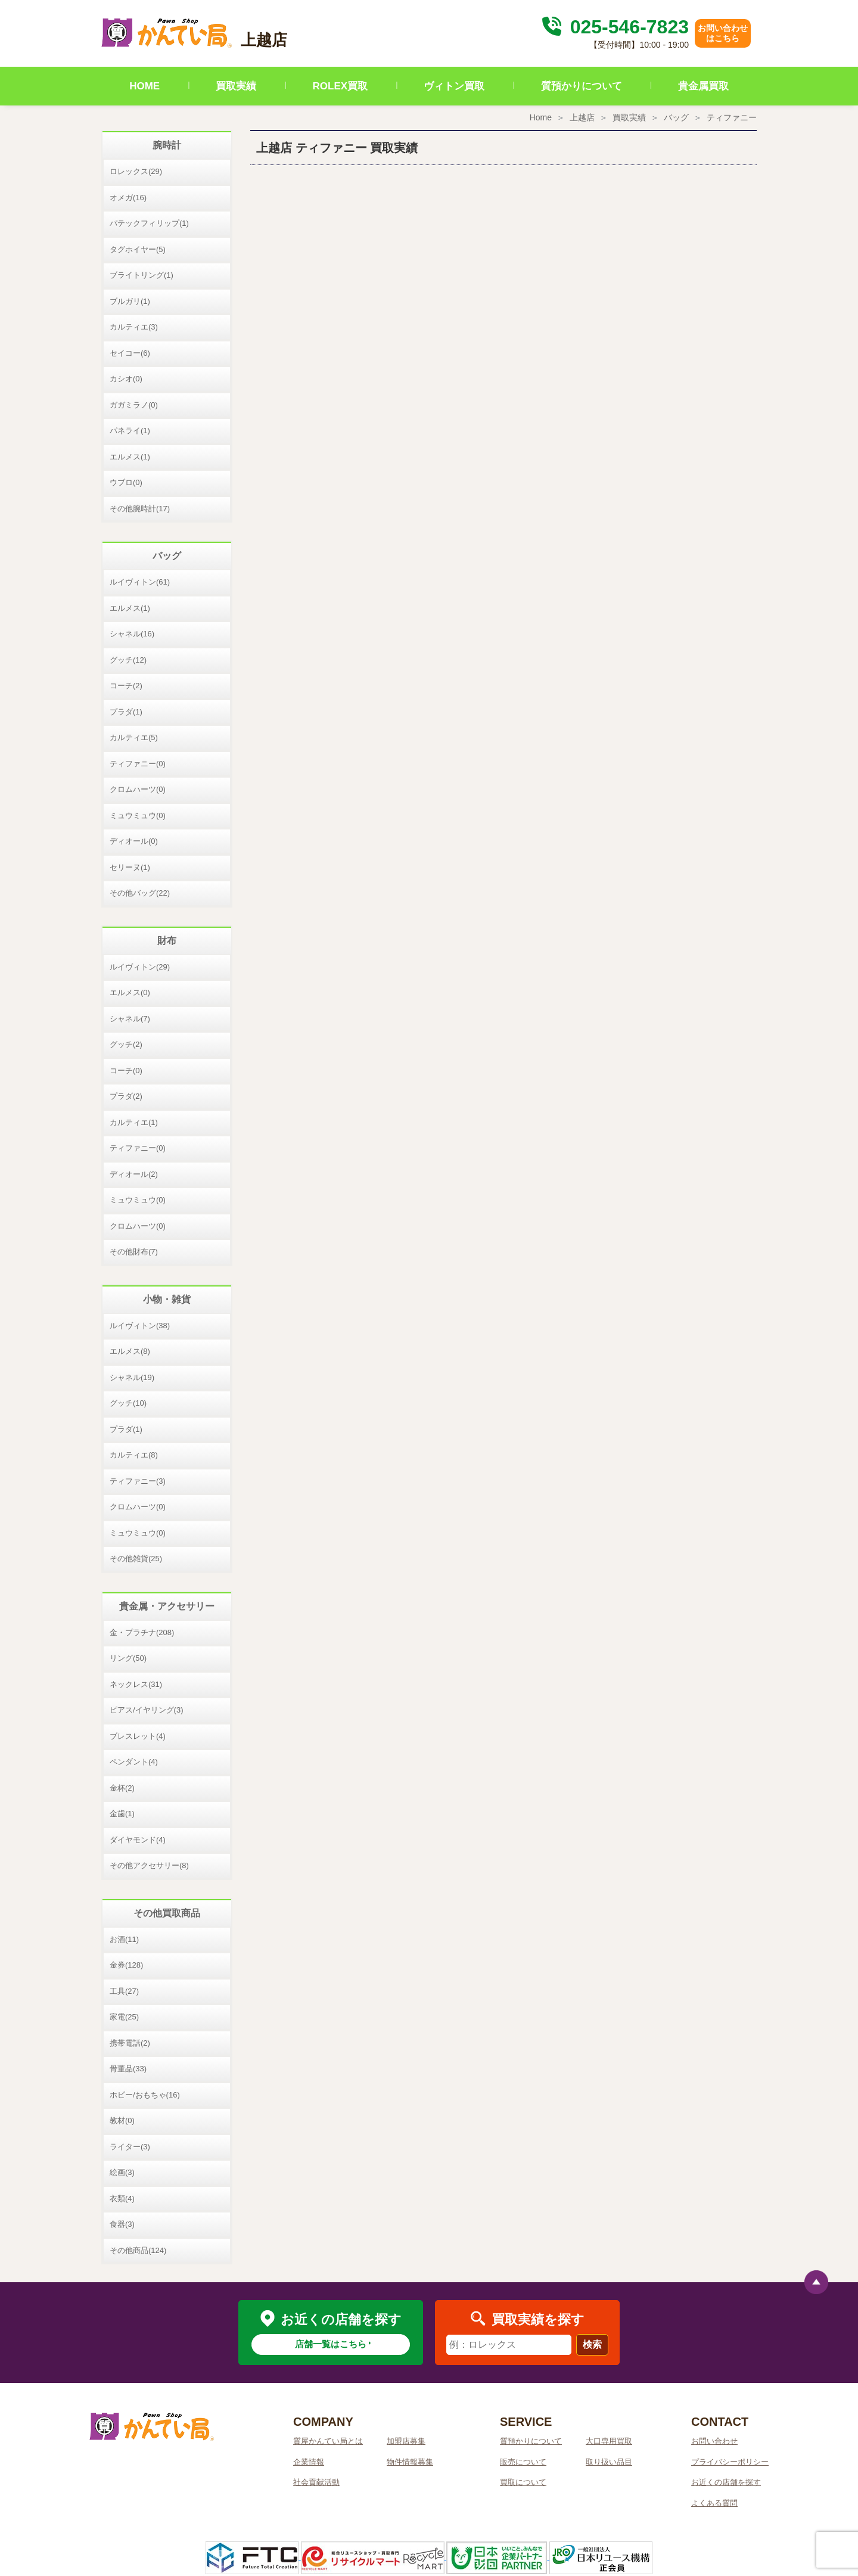 The width and height of the screenshot is (858, 2576). I want to click on ガガミラノ(0), so click(134, 404).